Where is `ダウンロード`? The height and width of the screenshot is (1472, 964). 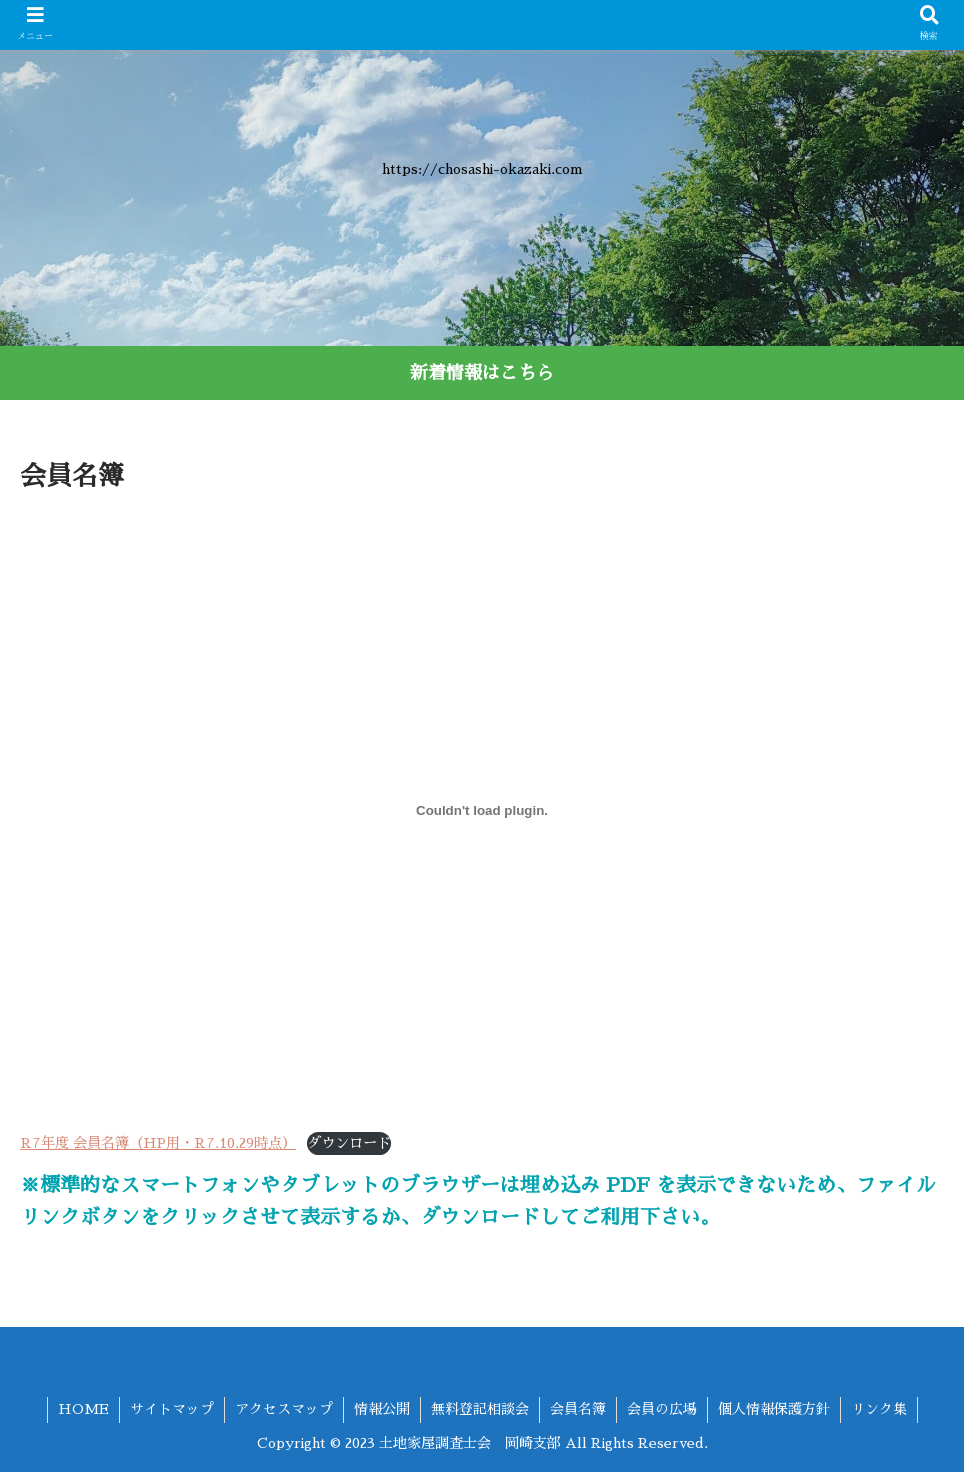 ダウンロード is located at coordinates (349, 1143).